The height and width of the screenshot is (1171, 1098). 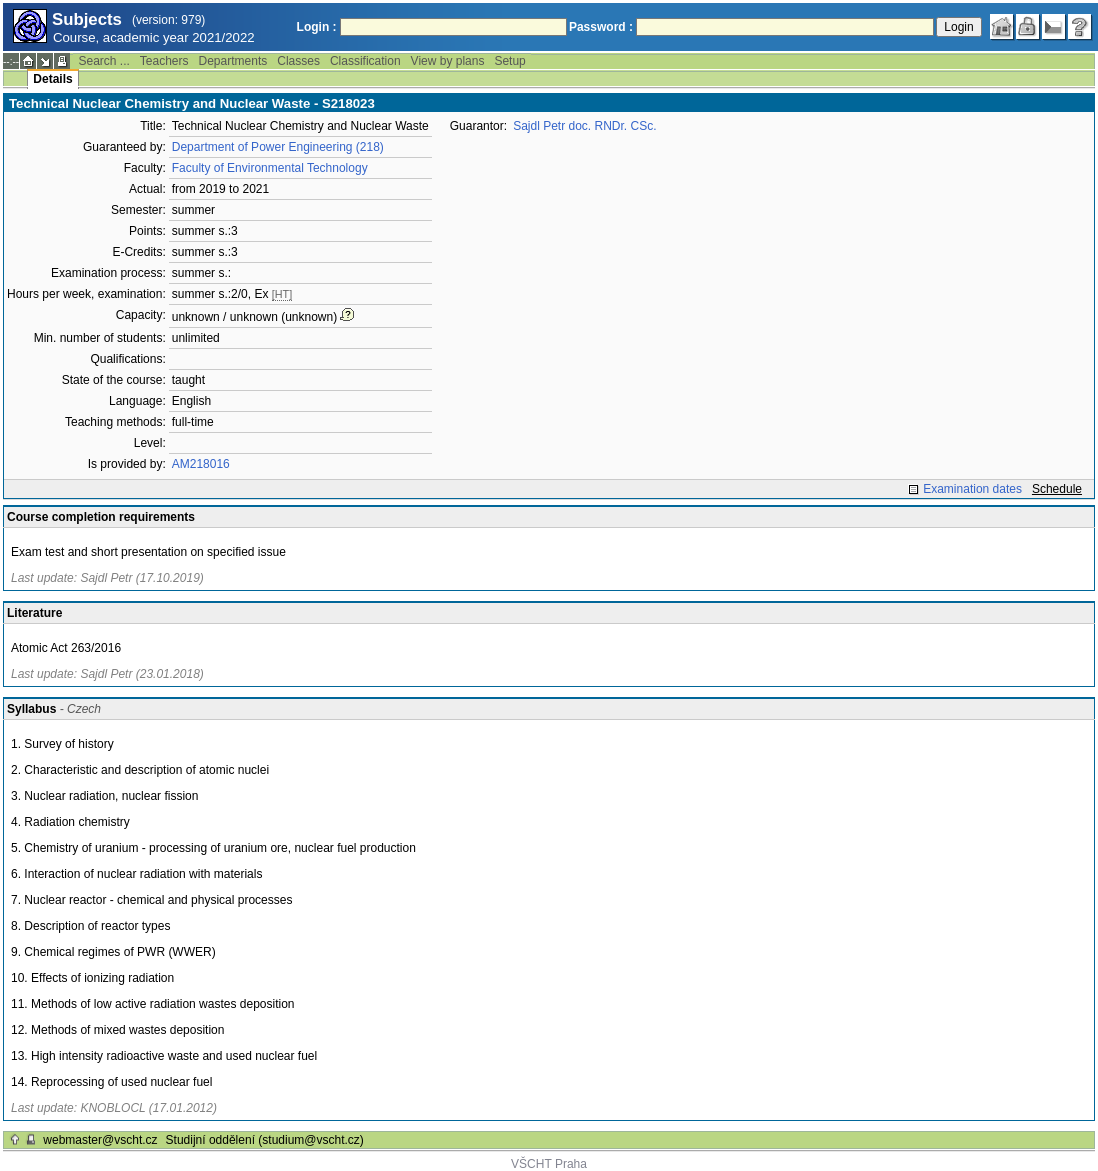 I want to click on Examination dates, so click(x=972, y=489).